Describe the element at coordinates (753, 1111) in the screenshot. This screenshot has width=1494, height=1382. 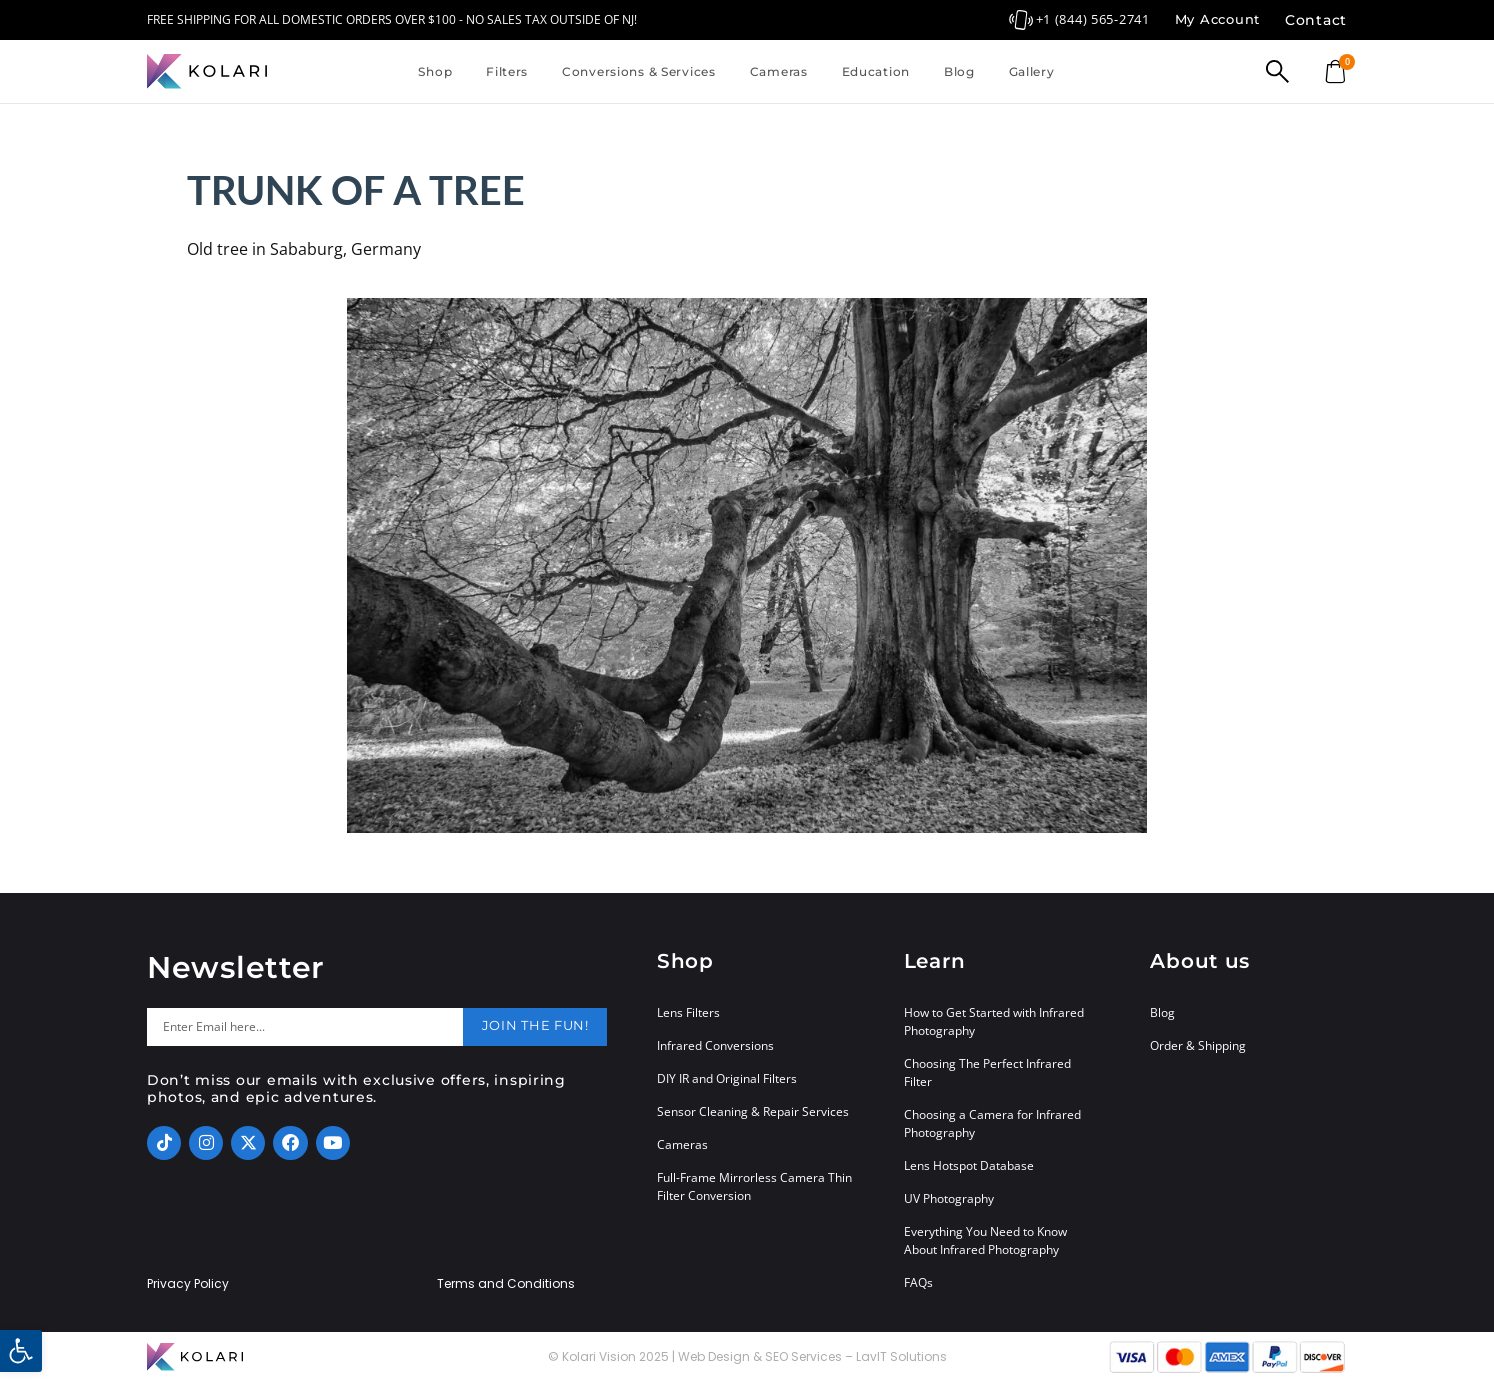
I see `Sensor Cleaning & Repair Services` at that location.